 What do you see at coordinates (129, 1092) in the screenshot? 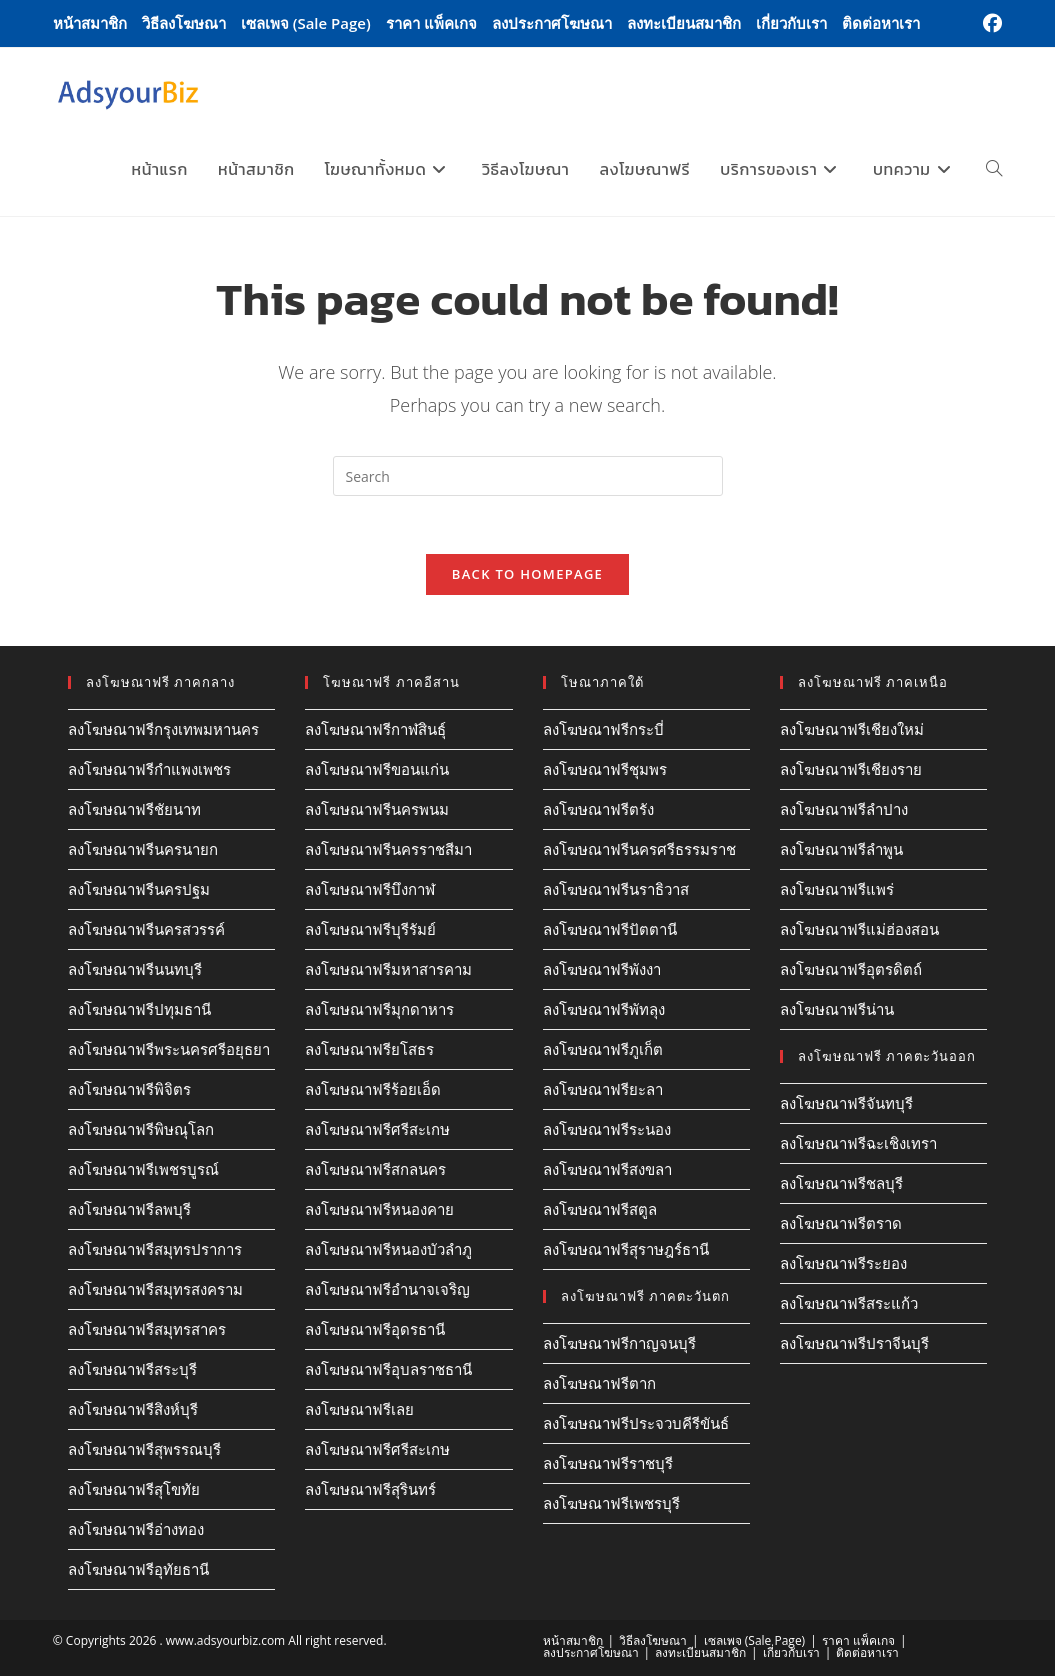
I see `ลงโฆษณาฟรีพิจิตร` at bounding box center [129, 1092].